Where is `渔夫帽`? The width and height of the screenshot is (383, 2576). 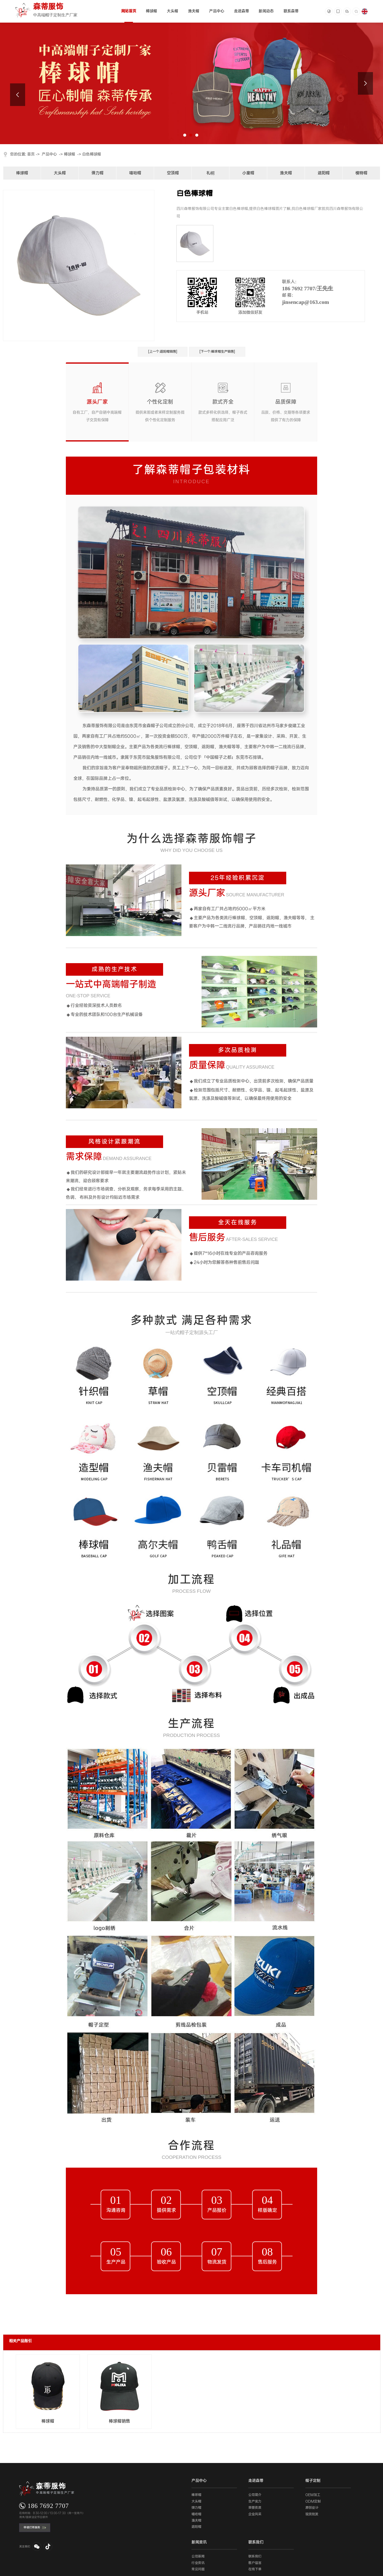 渔夫帽 is located at coordinates (193, 11).